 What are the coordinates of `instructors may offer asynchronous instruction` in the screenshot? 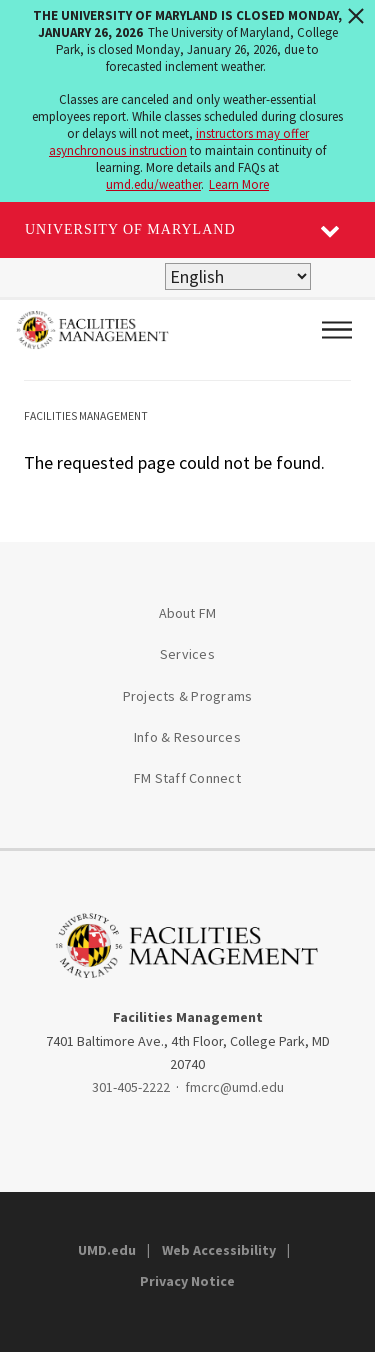 It's located at (179, 142).